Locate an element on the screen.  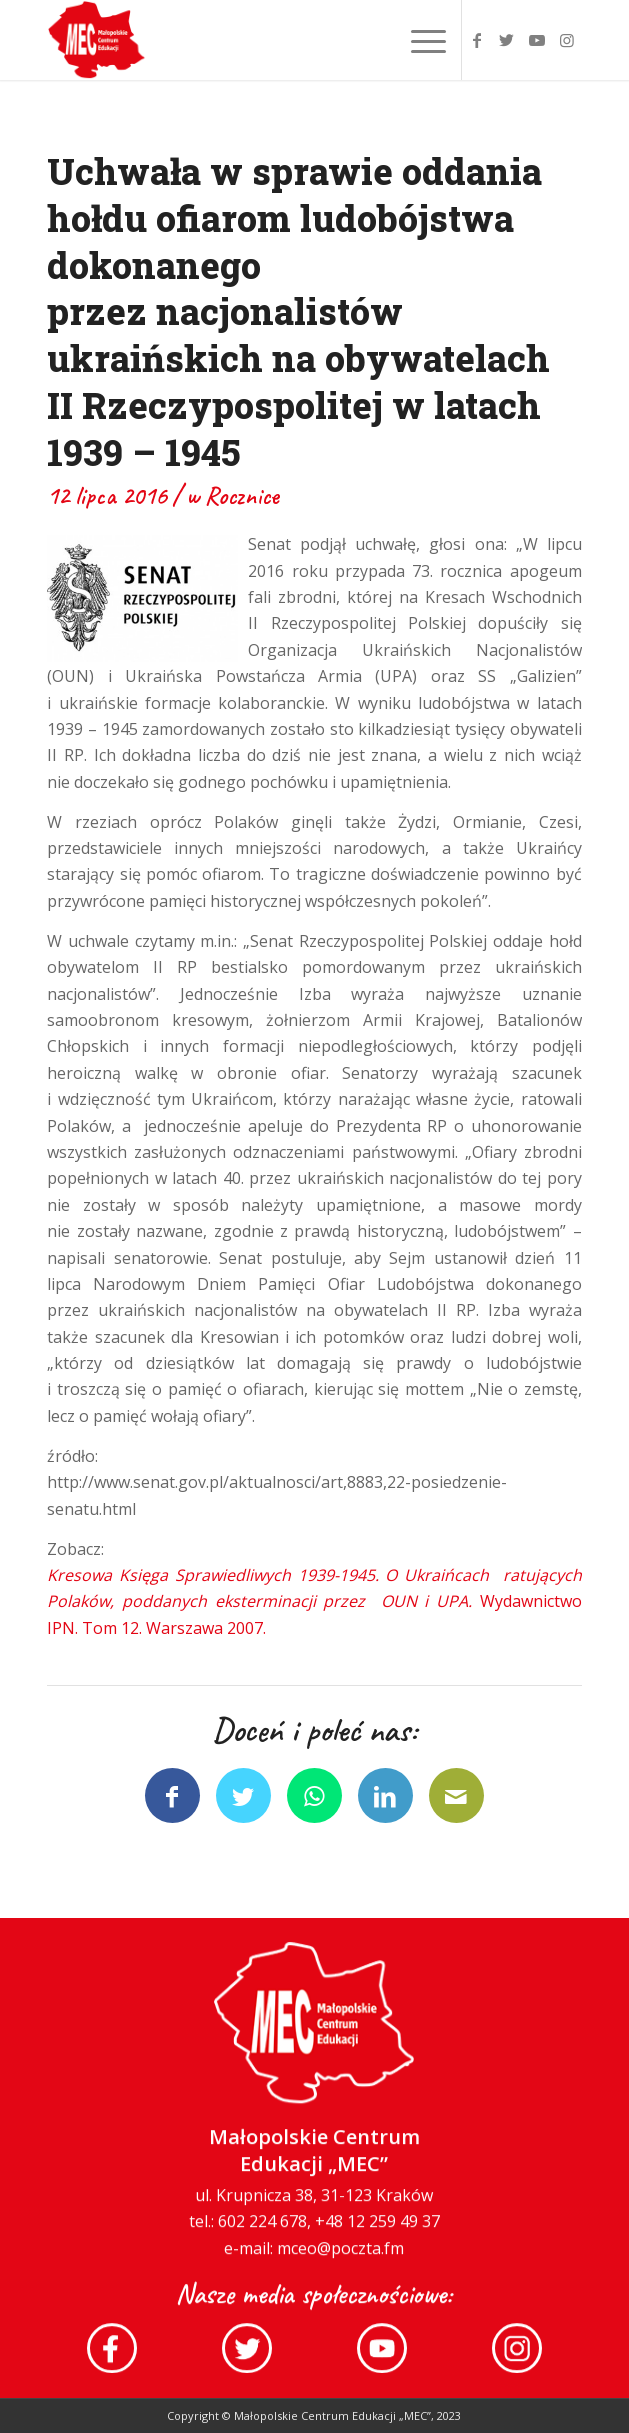
[Link to Instagram] is located at coordinates (567, 40).